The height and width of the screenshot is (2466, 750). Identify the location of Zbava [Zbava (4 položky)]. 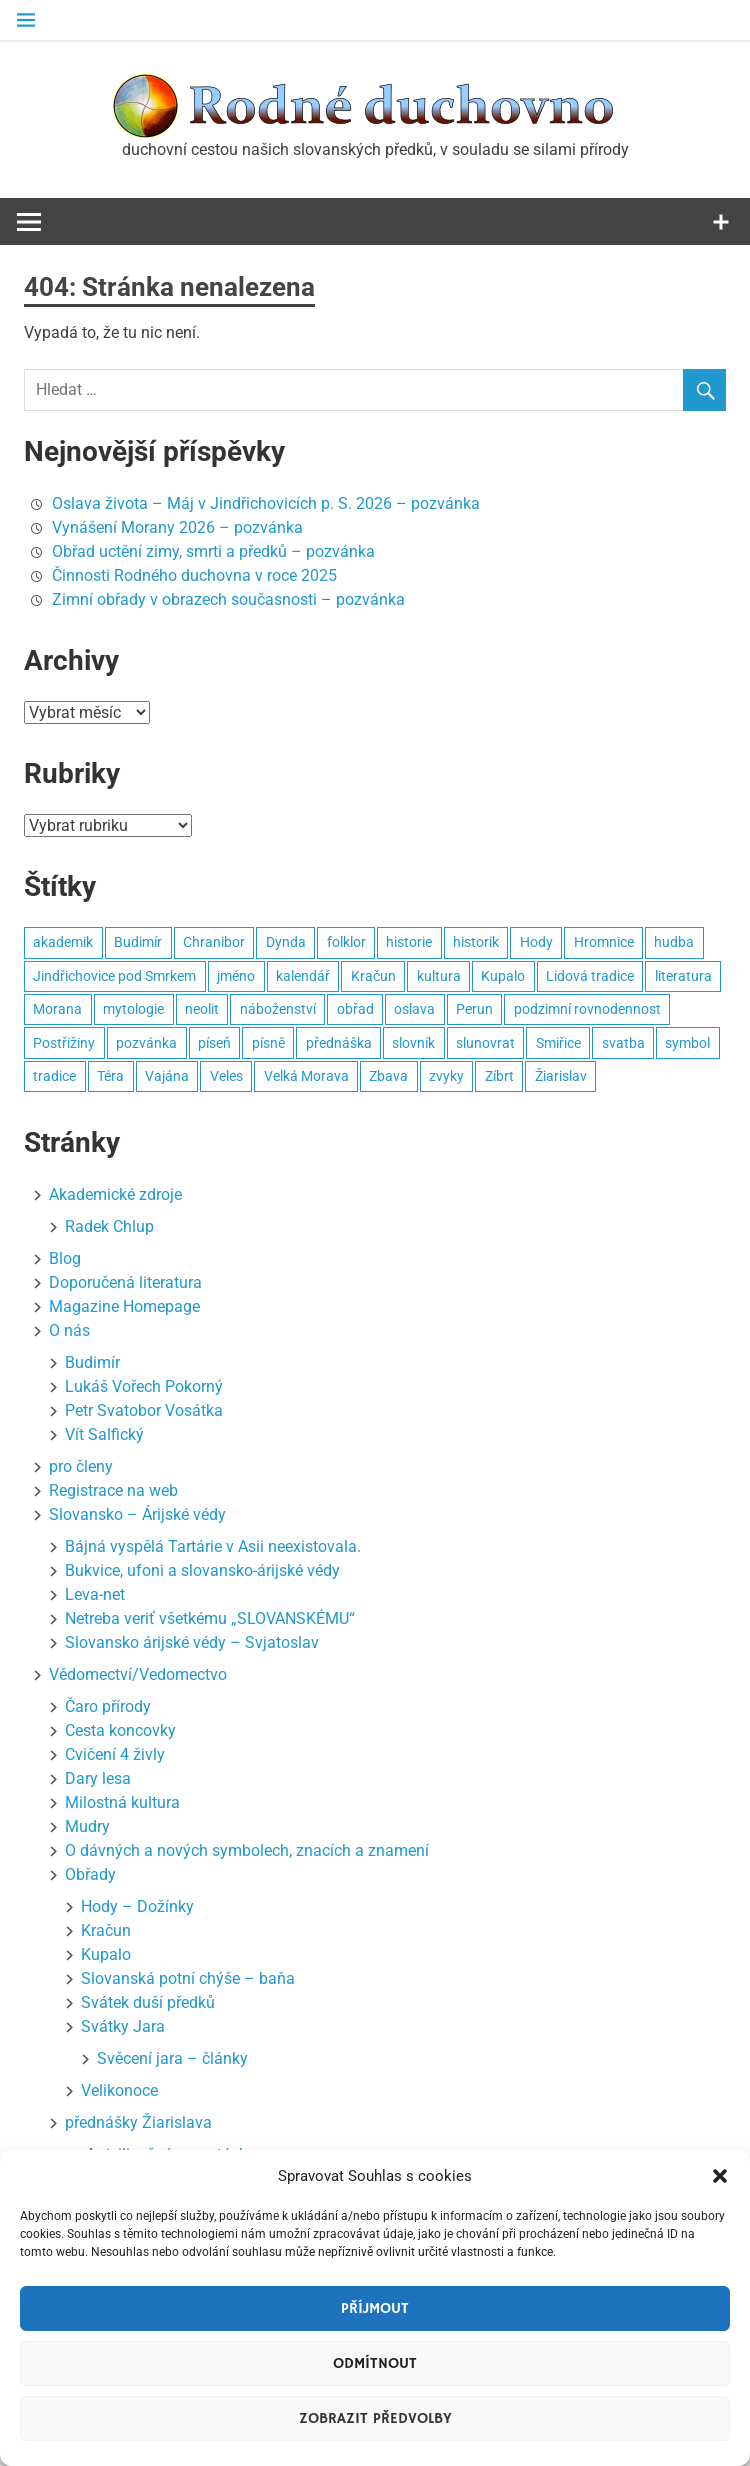
(388, 1076).